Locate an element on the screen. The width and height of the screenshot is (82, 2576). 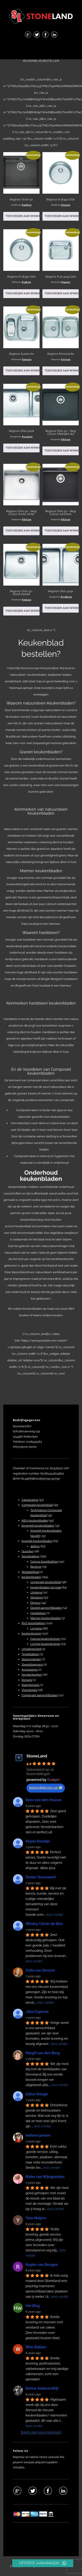
Dorien Snouwaert is located at coordinates (41, 1877).